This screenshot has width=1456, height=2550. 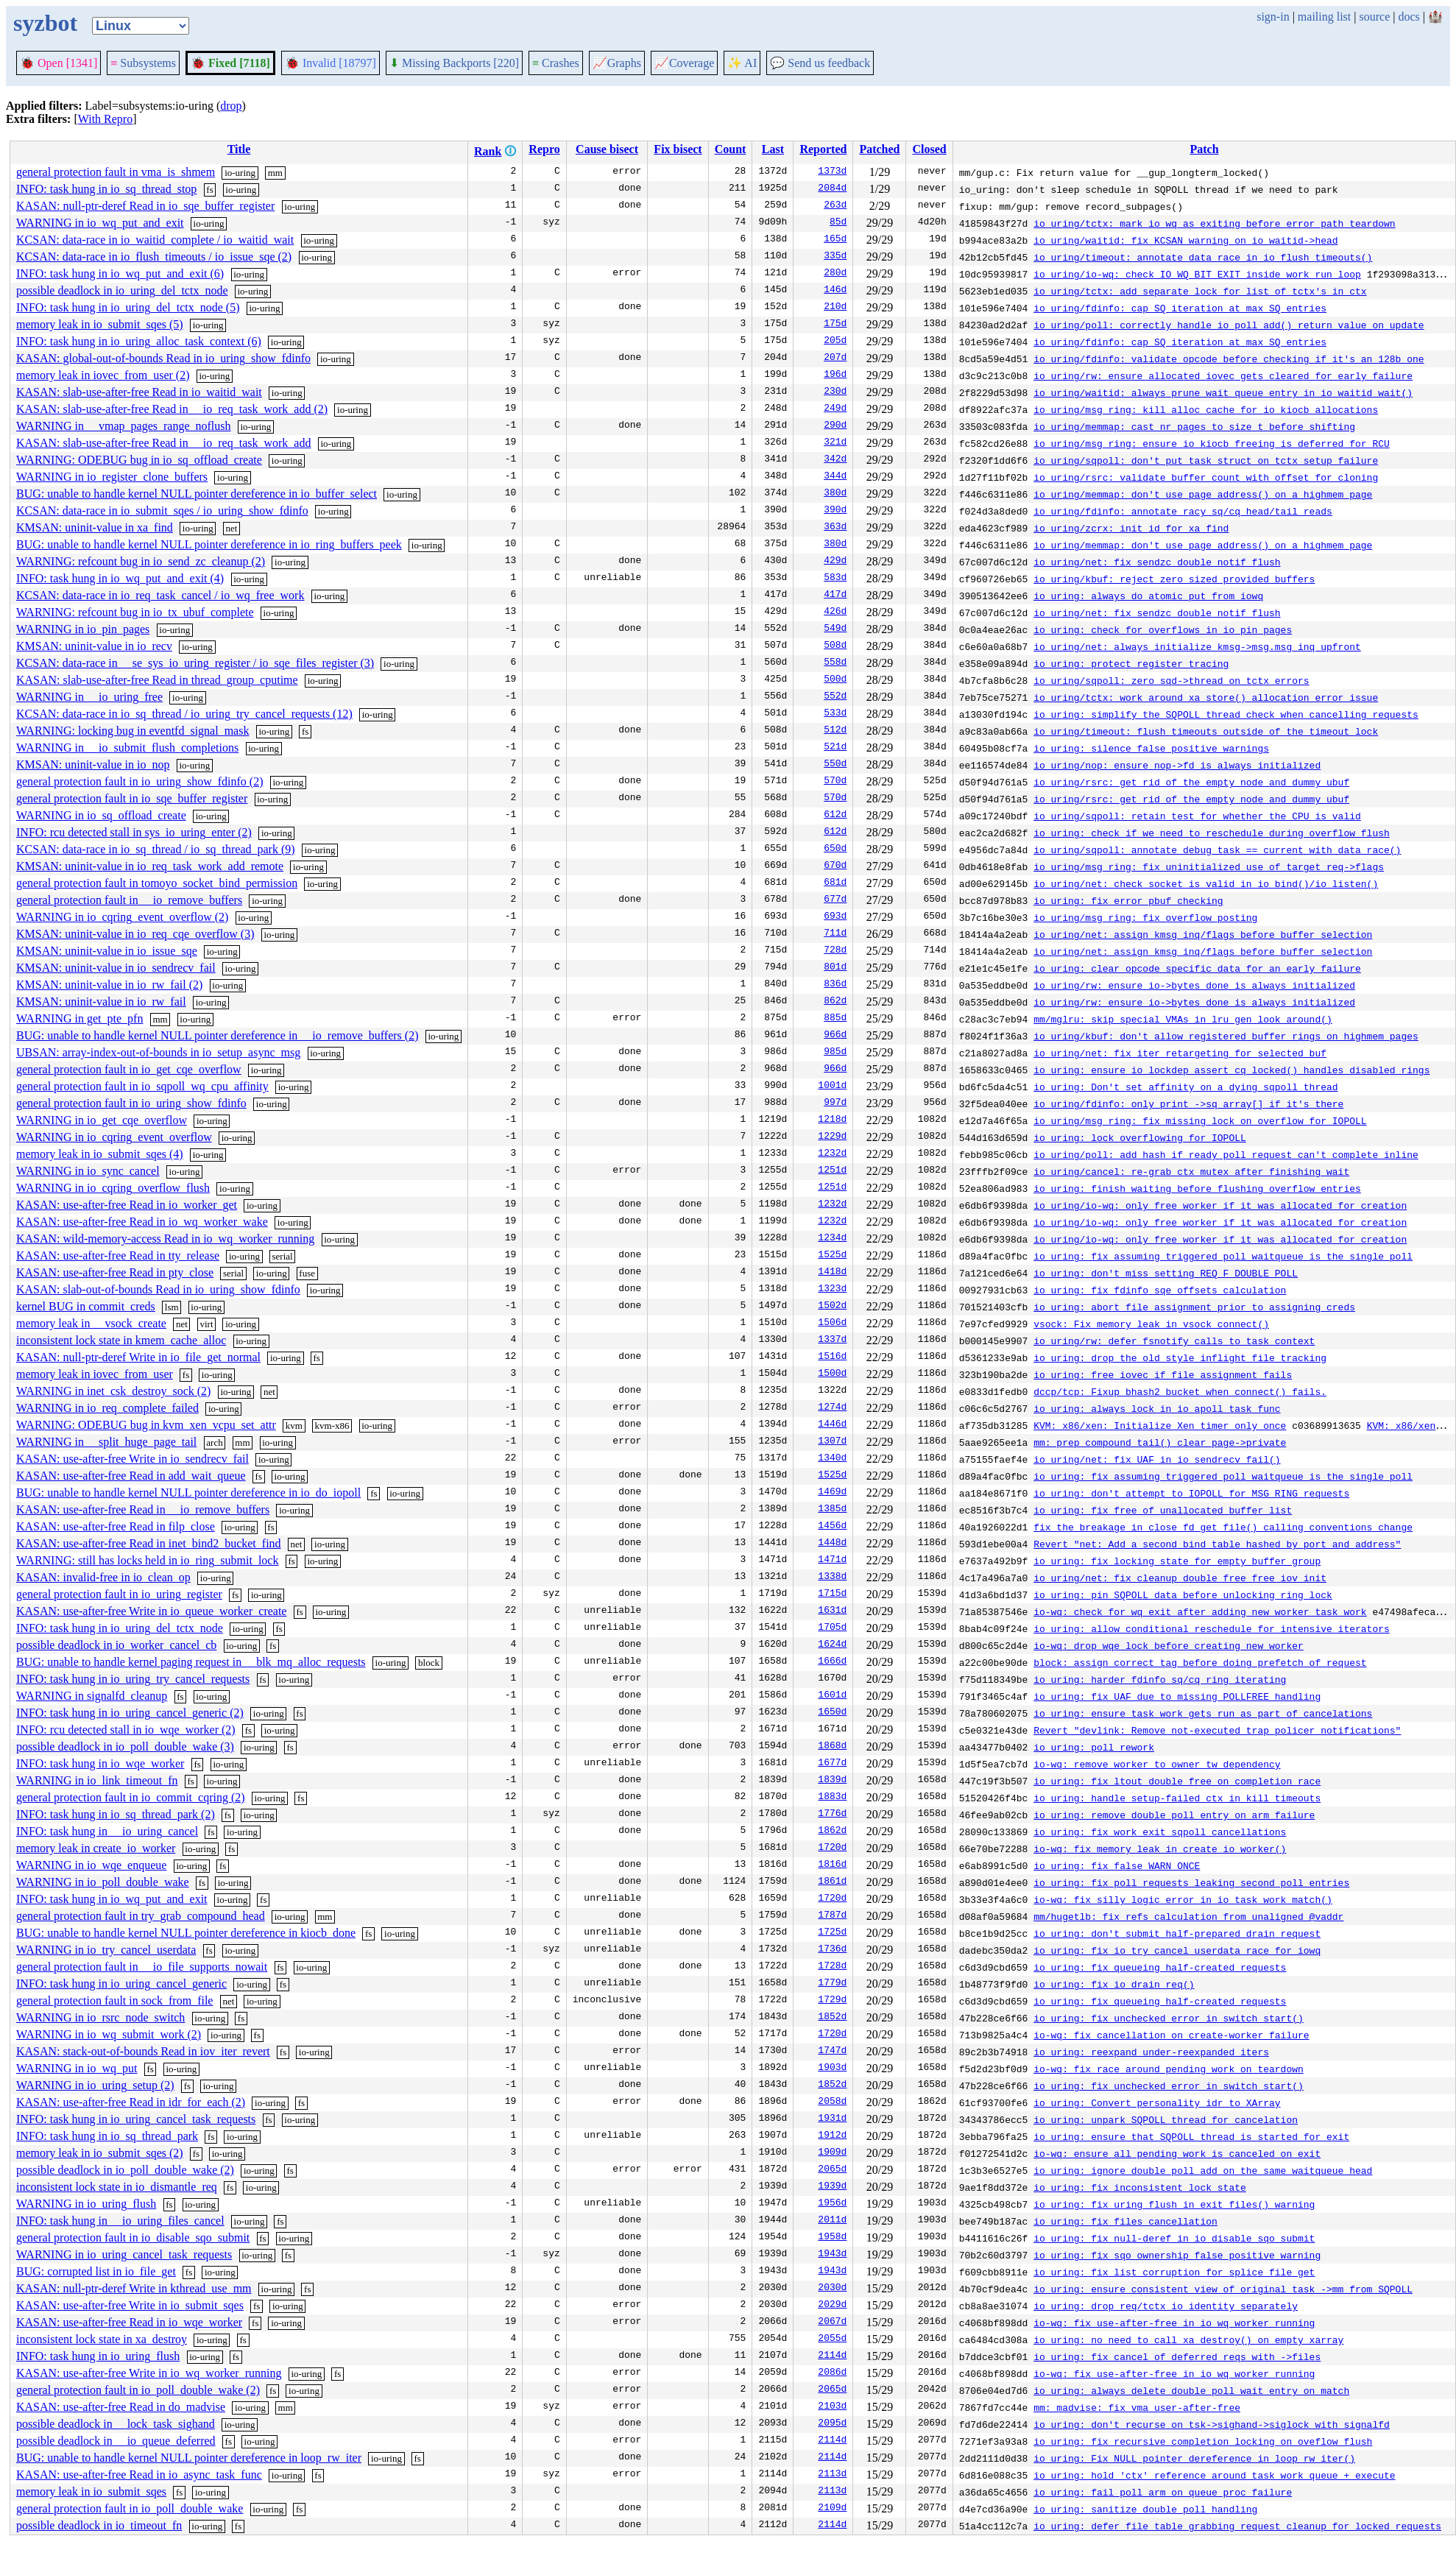 What do you see at coordinates (142, 1086) in the screenshot?
I see `general protection fault in io_sqpoll_wq_cpu_affinity` at bounding box center [142, 1086].